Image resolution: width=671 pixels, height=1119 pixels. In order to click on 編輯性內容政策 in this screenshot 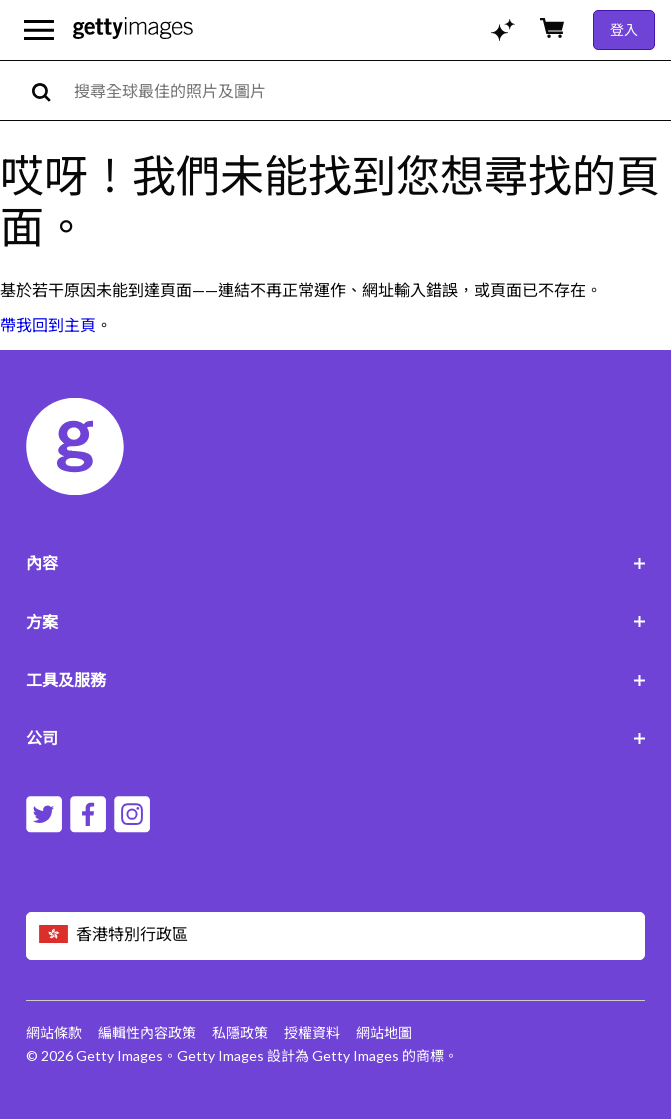, I will do `click(147, 1032)`.